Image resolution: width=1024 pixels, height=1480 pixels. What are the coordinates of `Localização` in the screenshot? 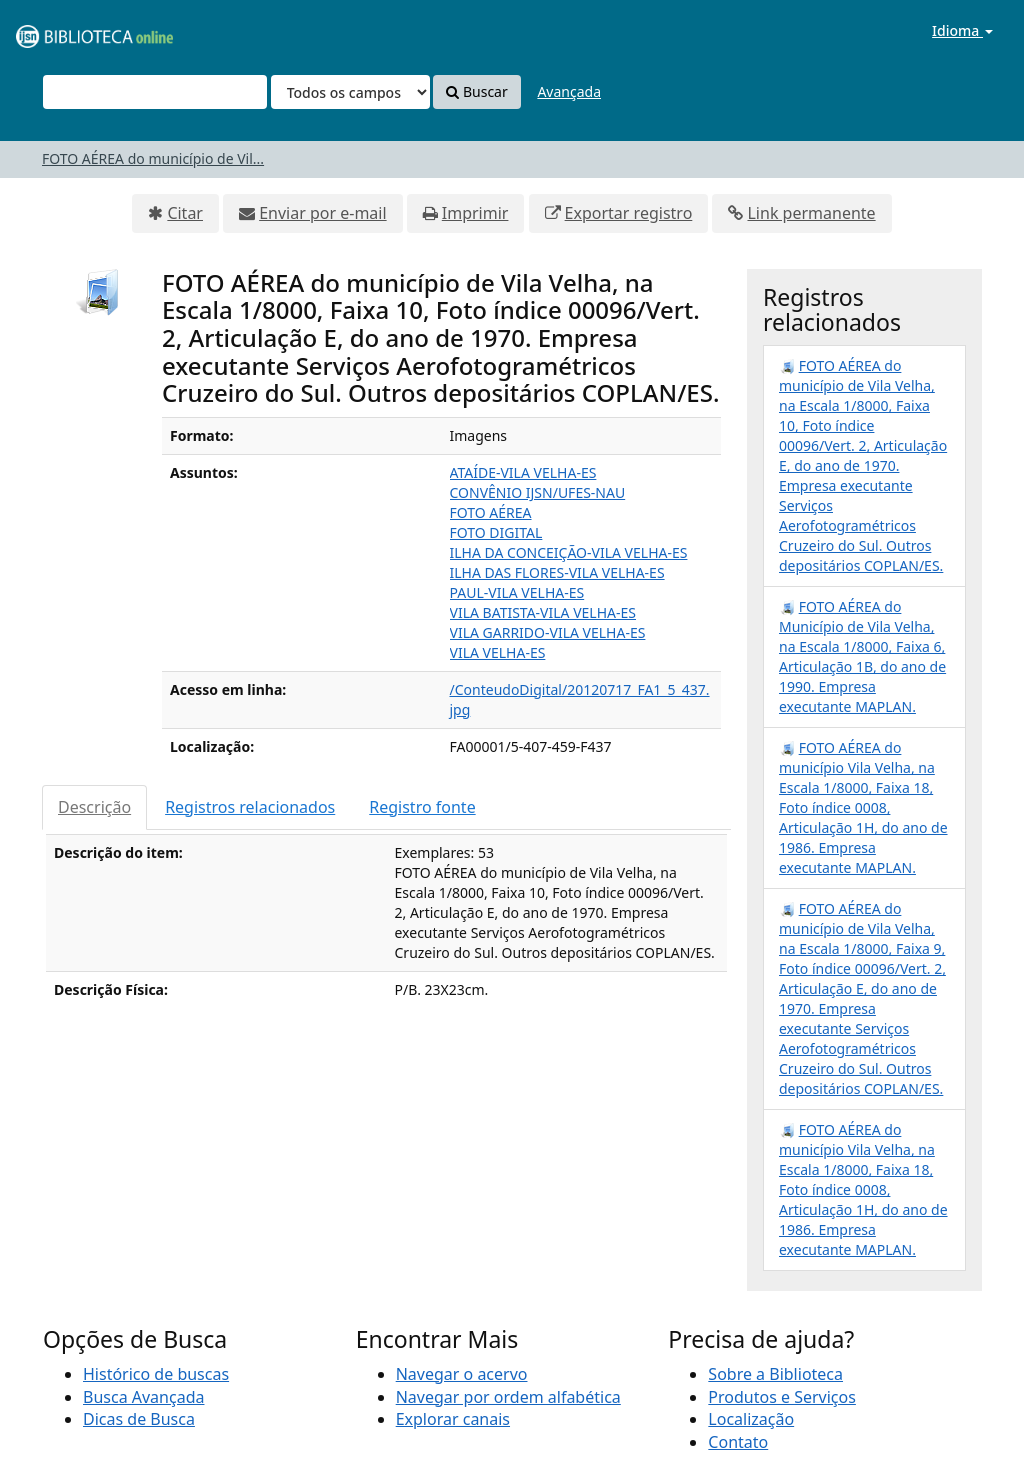 It's located at (751, 1419).